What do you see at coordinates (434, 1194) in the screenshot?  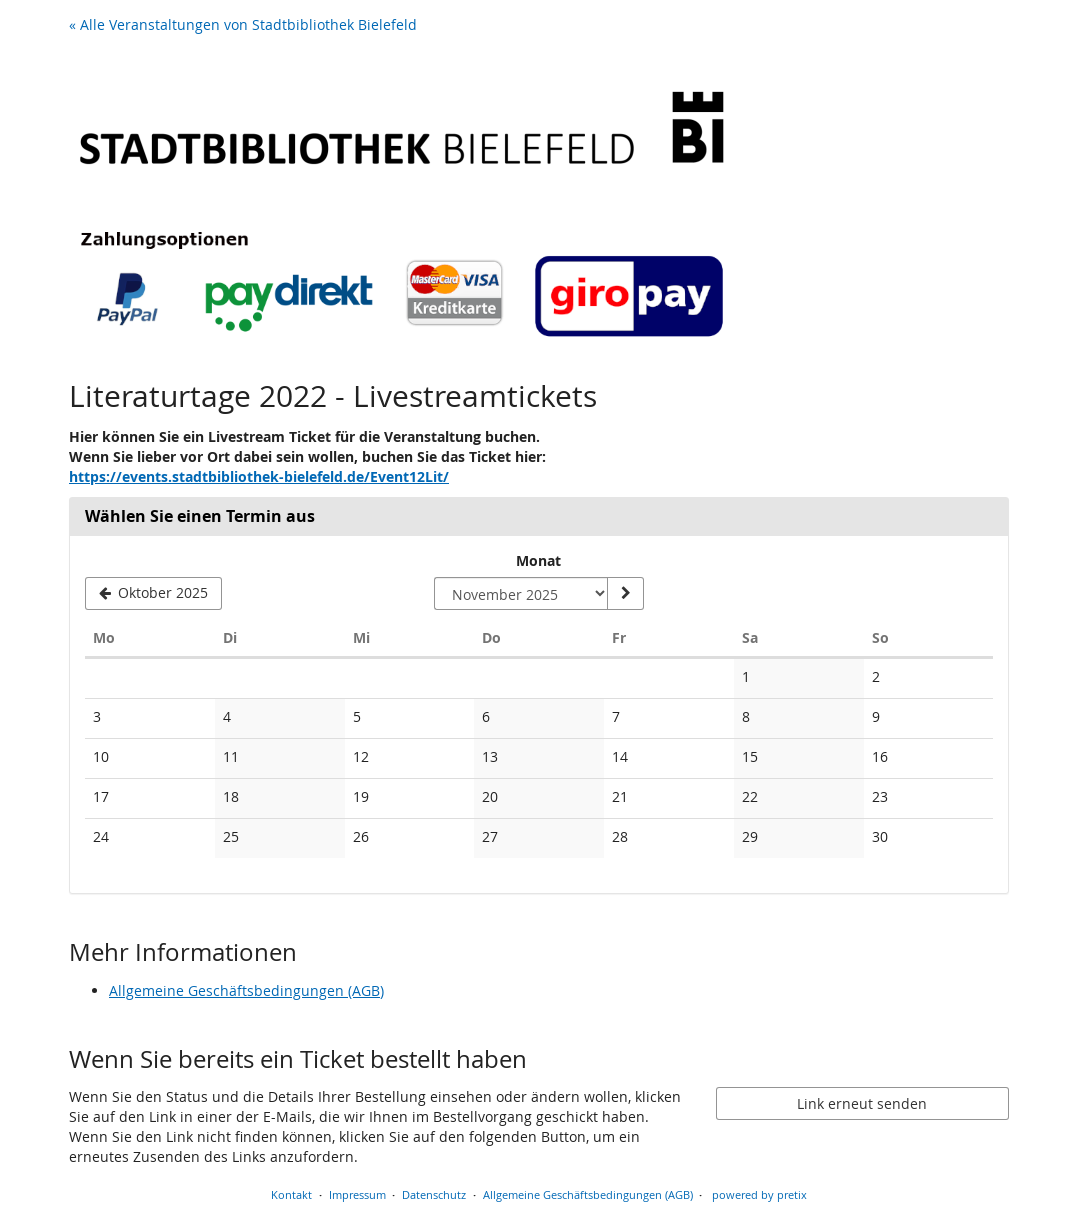 I see `Datenschutz` at bounding box center [434, 1194].